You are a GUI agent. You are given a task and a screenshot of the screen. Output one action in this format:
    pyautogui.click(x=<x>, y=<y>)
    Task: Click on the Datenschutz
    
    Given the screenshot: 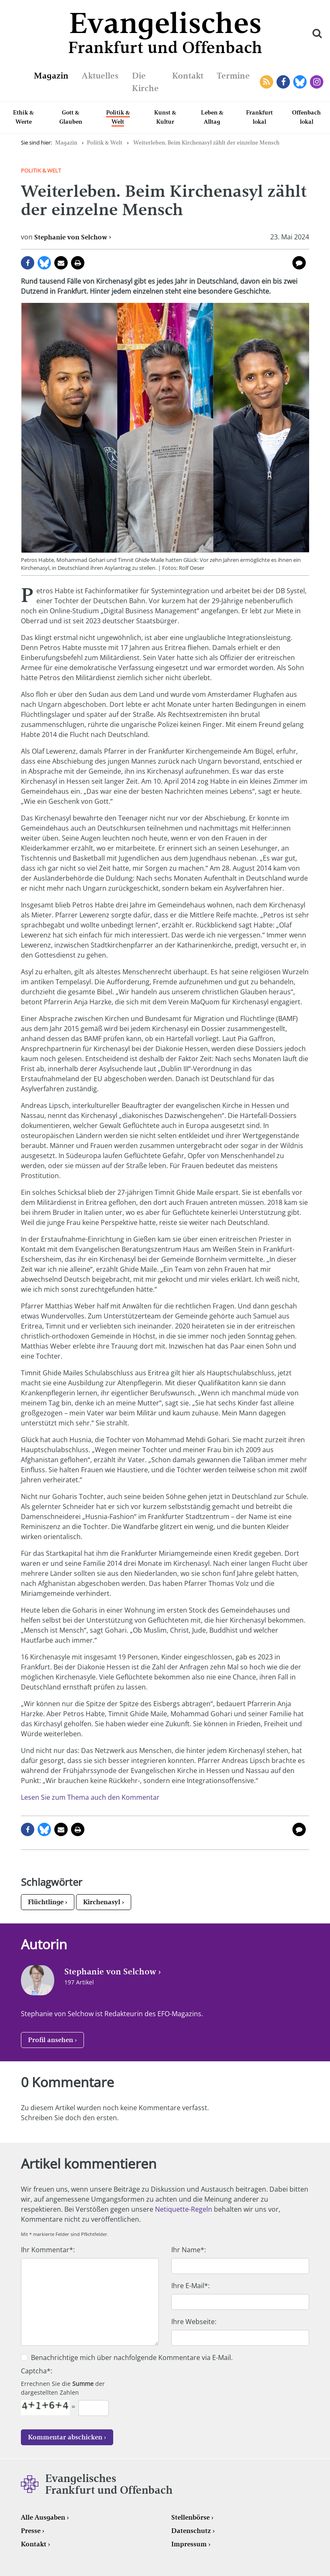 What is the action you would take?
    pyautogui.click(x=191, y=2531)
    